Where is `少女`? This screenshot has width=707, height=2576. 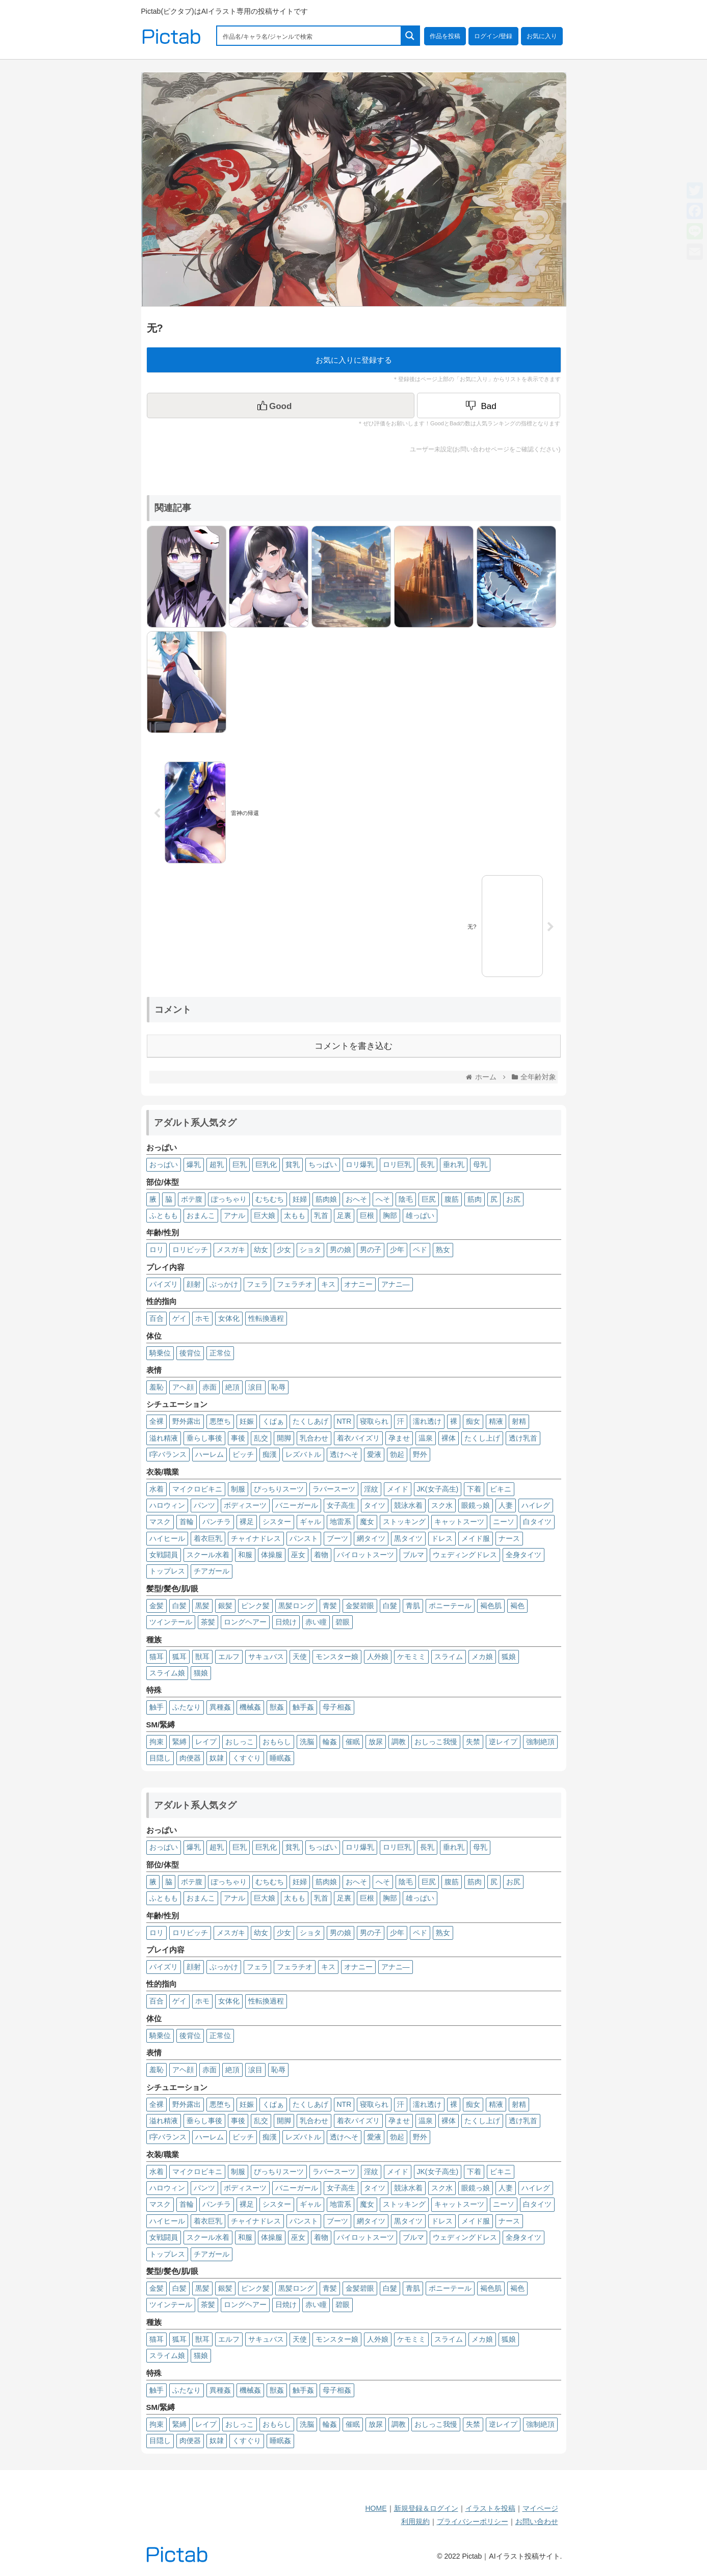
少女 is located at coordinates (284, 1249).